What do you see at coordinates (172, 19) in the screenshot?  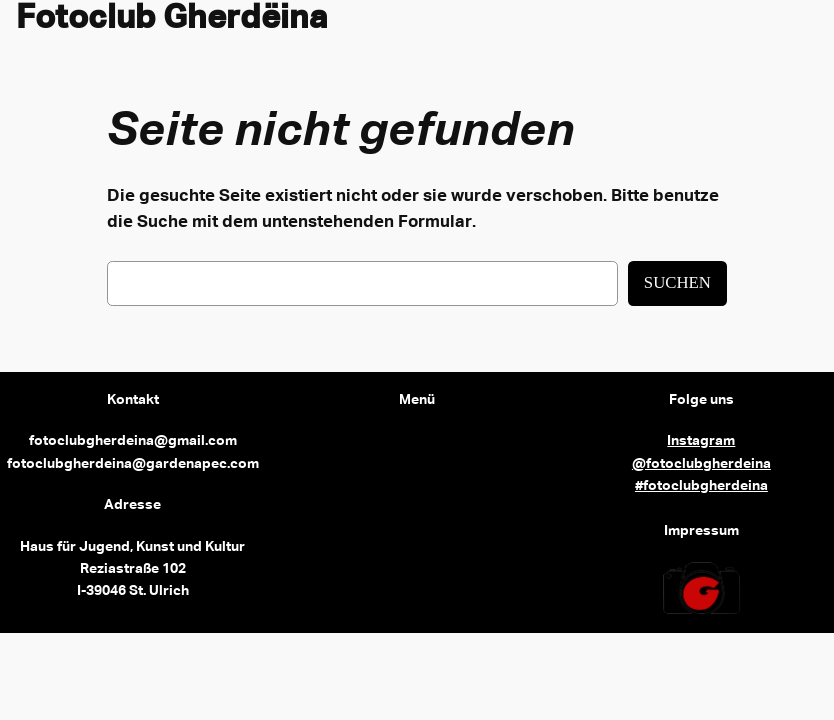 I see `Fotoclub Gherdëina` at bounding box center [172, 19].